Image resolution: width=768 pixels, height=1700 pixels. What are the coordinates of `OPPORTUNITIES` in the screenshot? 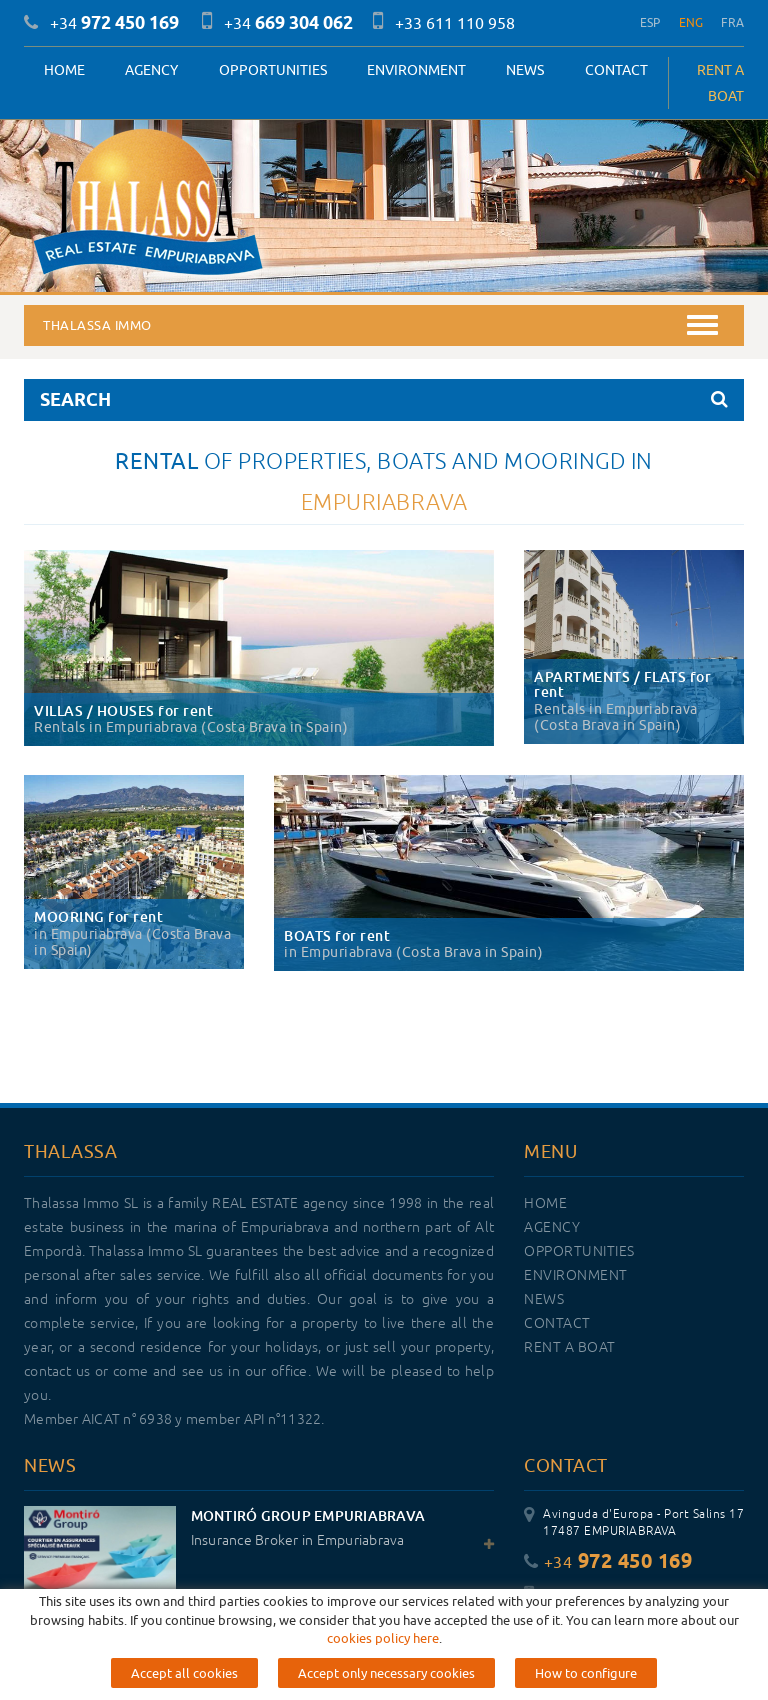 It's located at (273, 70).